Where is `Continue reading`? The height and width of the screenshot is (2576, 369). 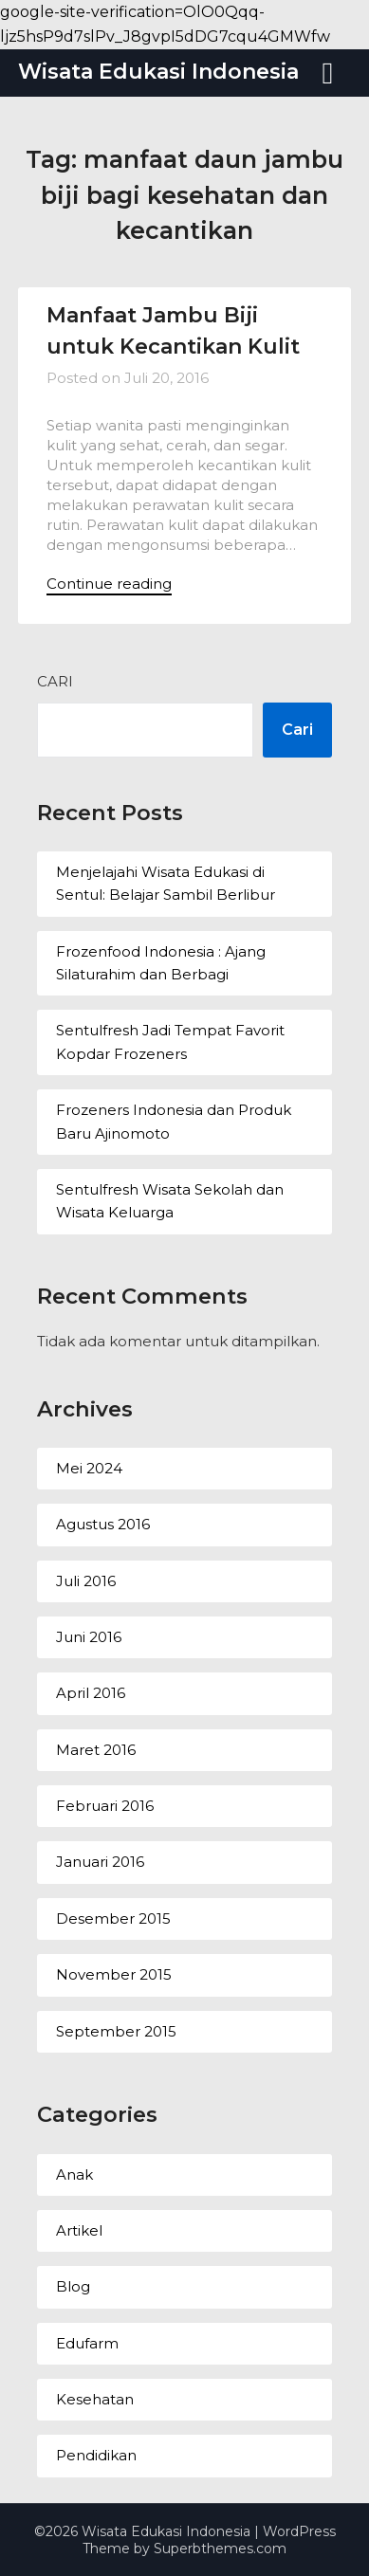
Continue reading is located at coordinates (109, 584).